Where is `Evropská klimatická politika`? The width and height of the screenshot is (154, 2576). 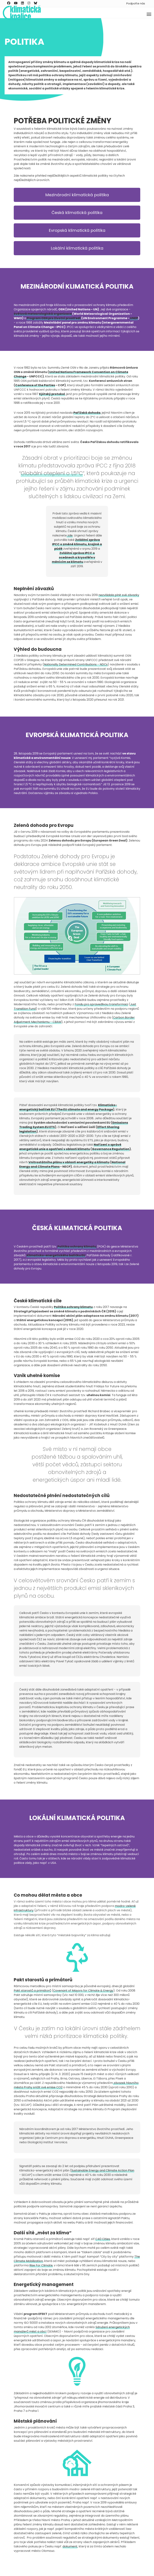 Evropská klimatická politika is located at coordinates (77, 230).